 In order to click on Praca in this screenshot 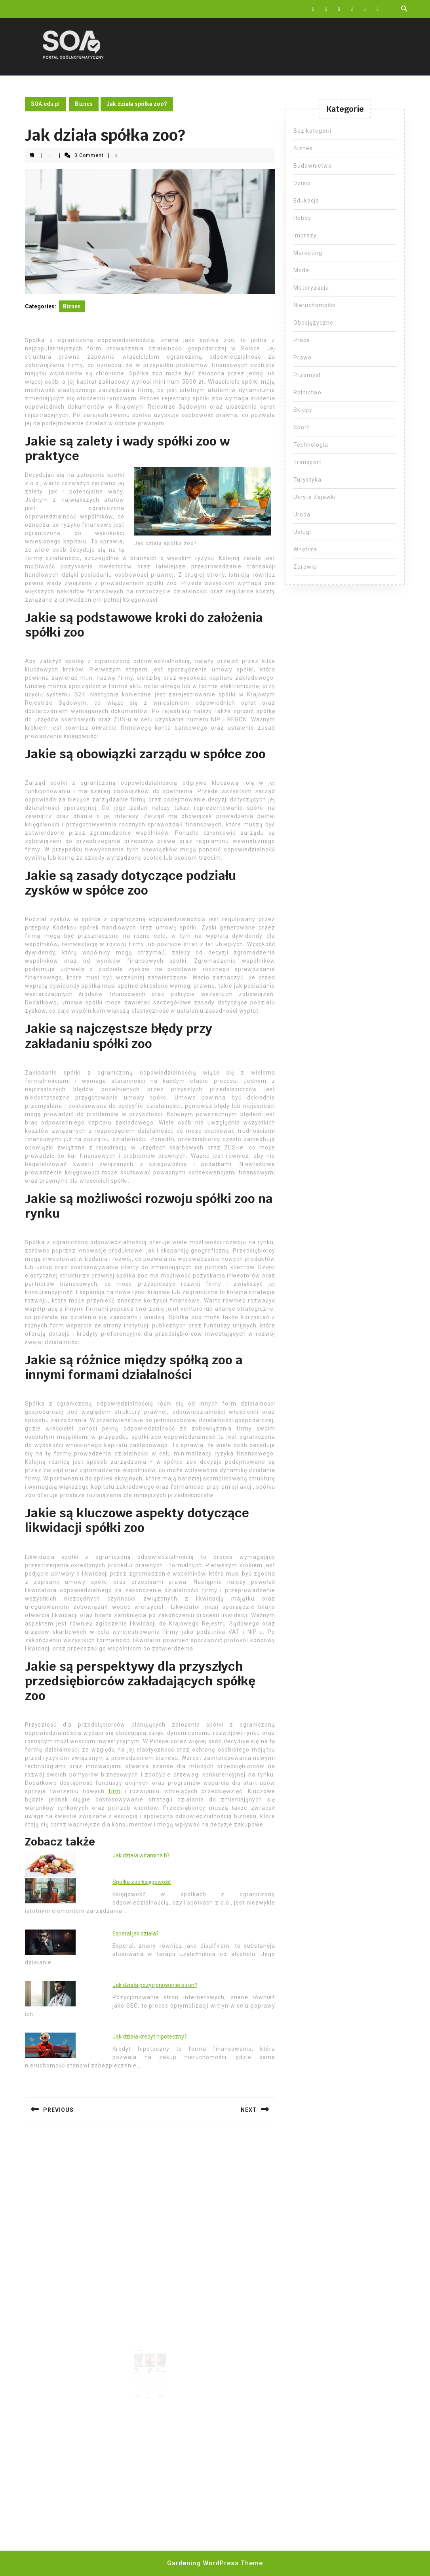, I will do `click(301, 340)`.